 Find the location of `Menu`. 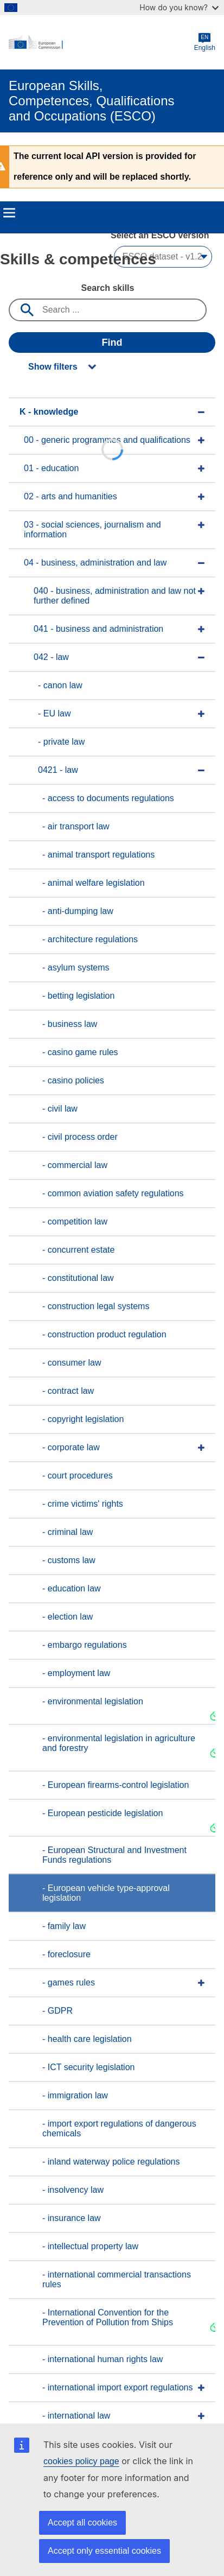

Menu is located at coordinates (9, 213).